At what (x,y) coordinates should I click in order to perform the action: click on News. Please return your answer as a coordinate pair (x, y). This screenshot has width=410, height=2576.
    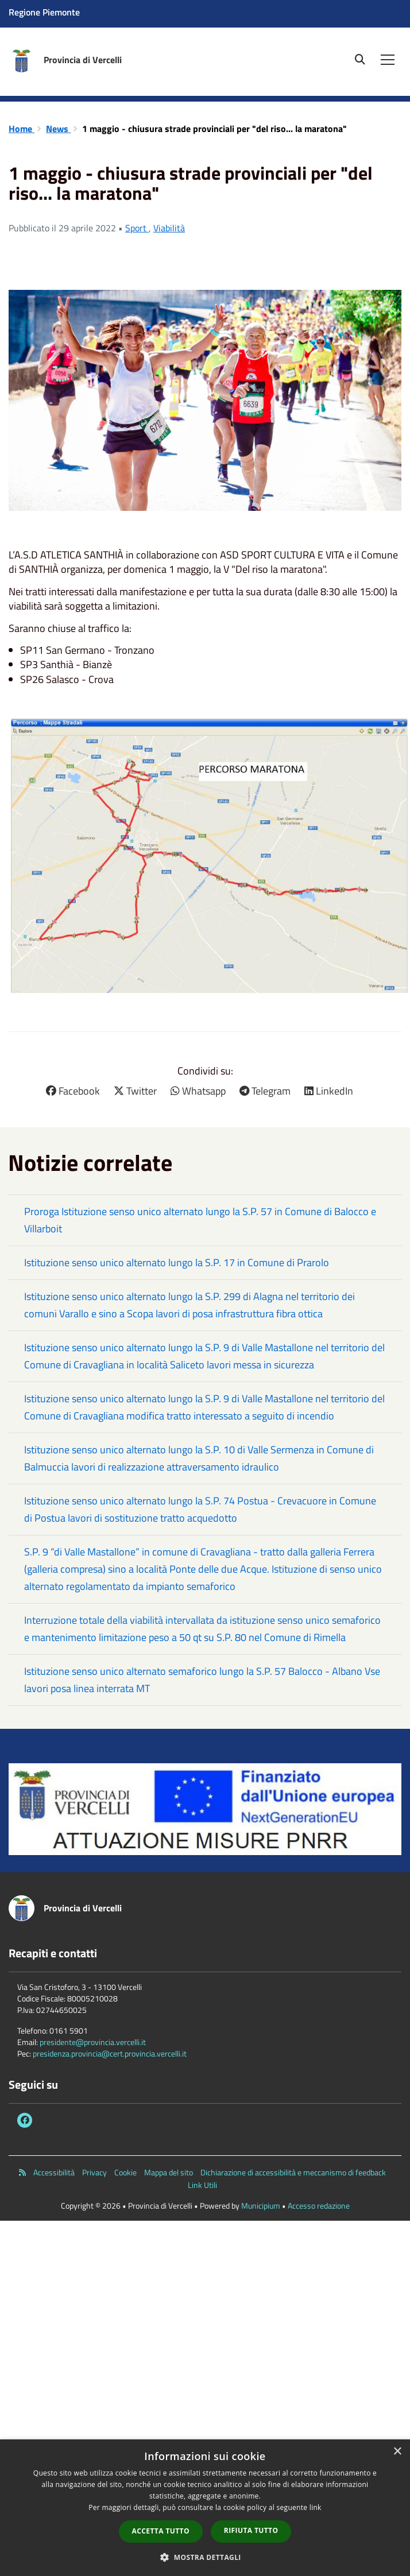
    Looking at the image, I should click on (58, 128).